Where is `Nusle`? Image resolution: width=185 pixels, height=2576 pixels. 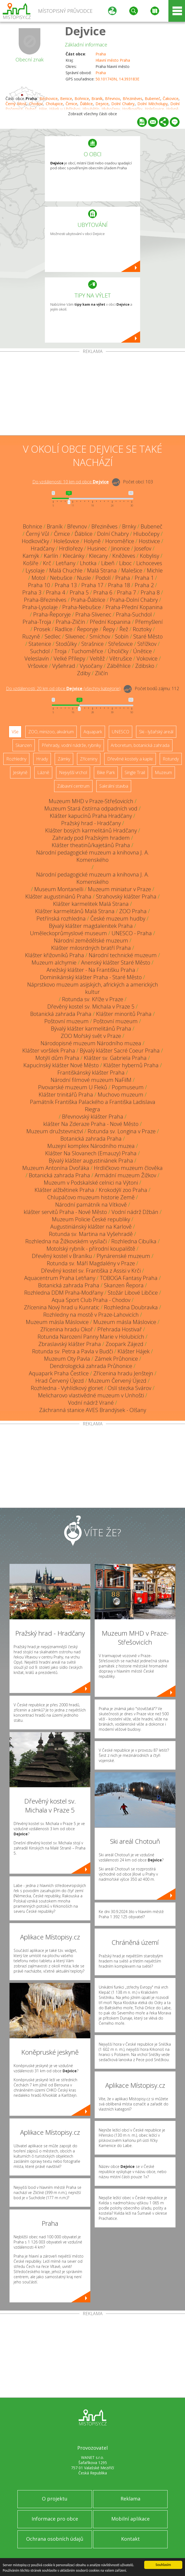 Nusle is located at coordinates (84, 577).